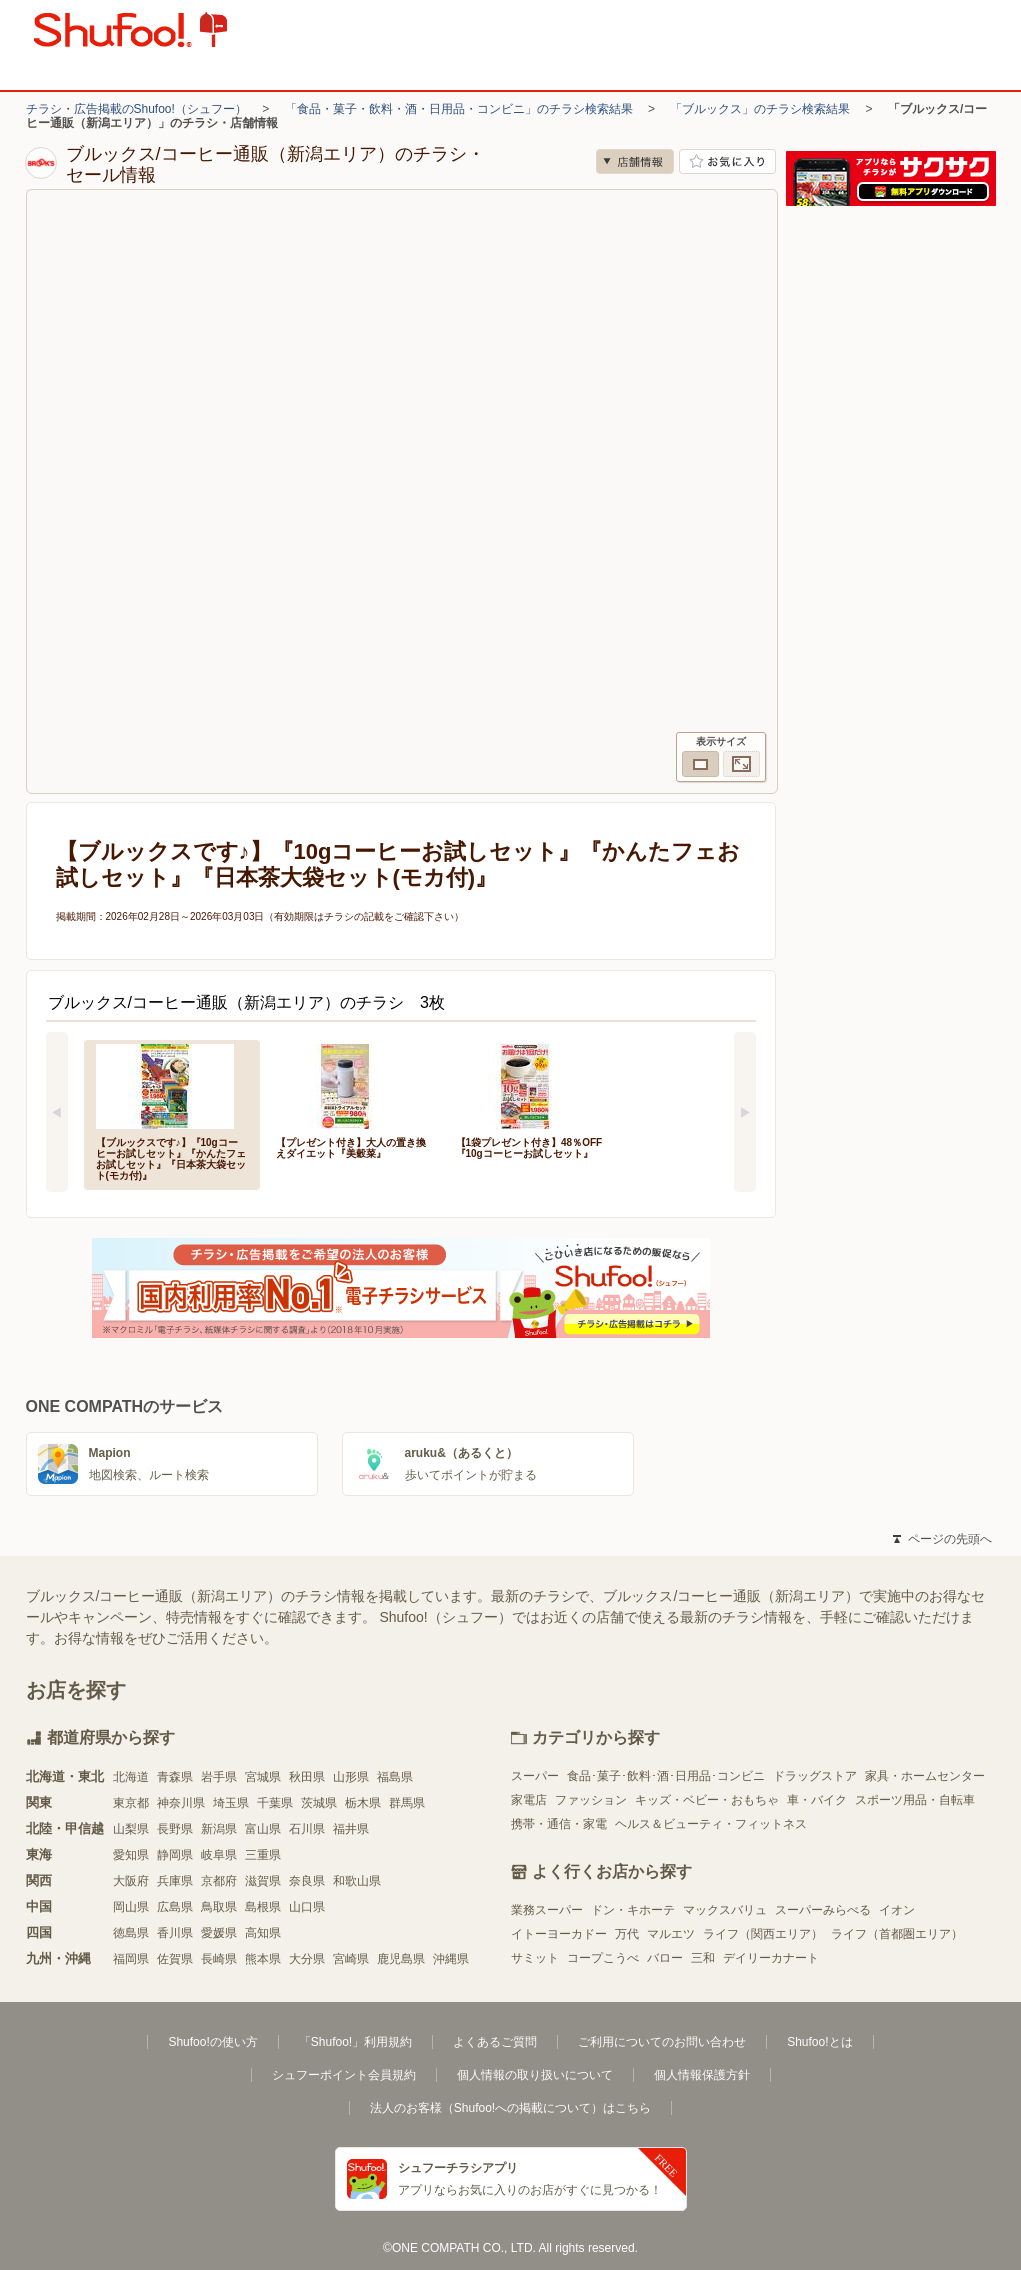  I want to click on 山形県, so click(351, 1777).